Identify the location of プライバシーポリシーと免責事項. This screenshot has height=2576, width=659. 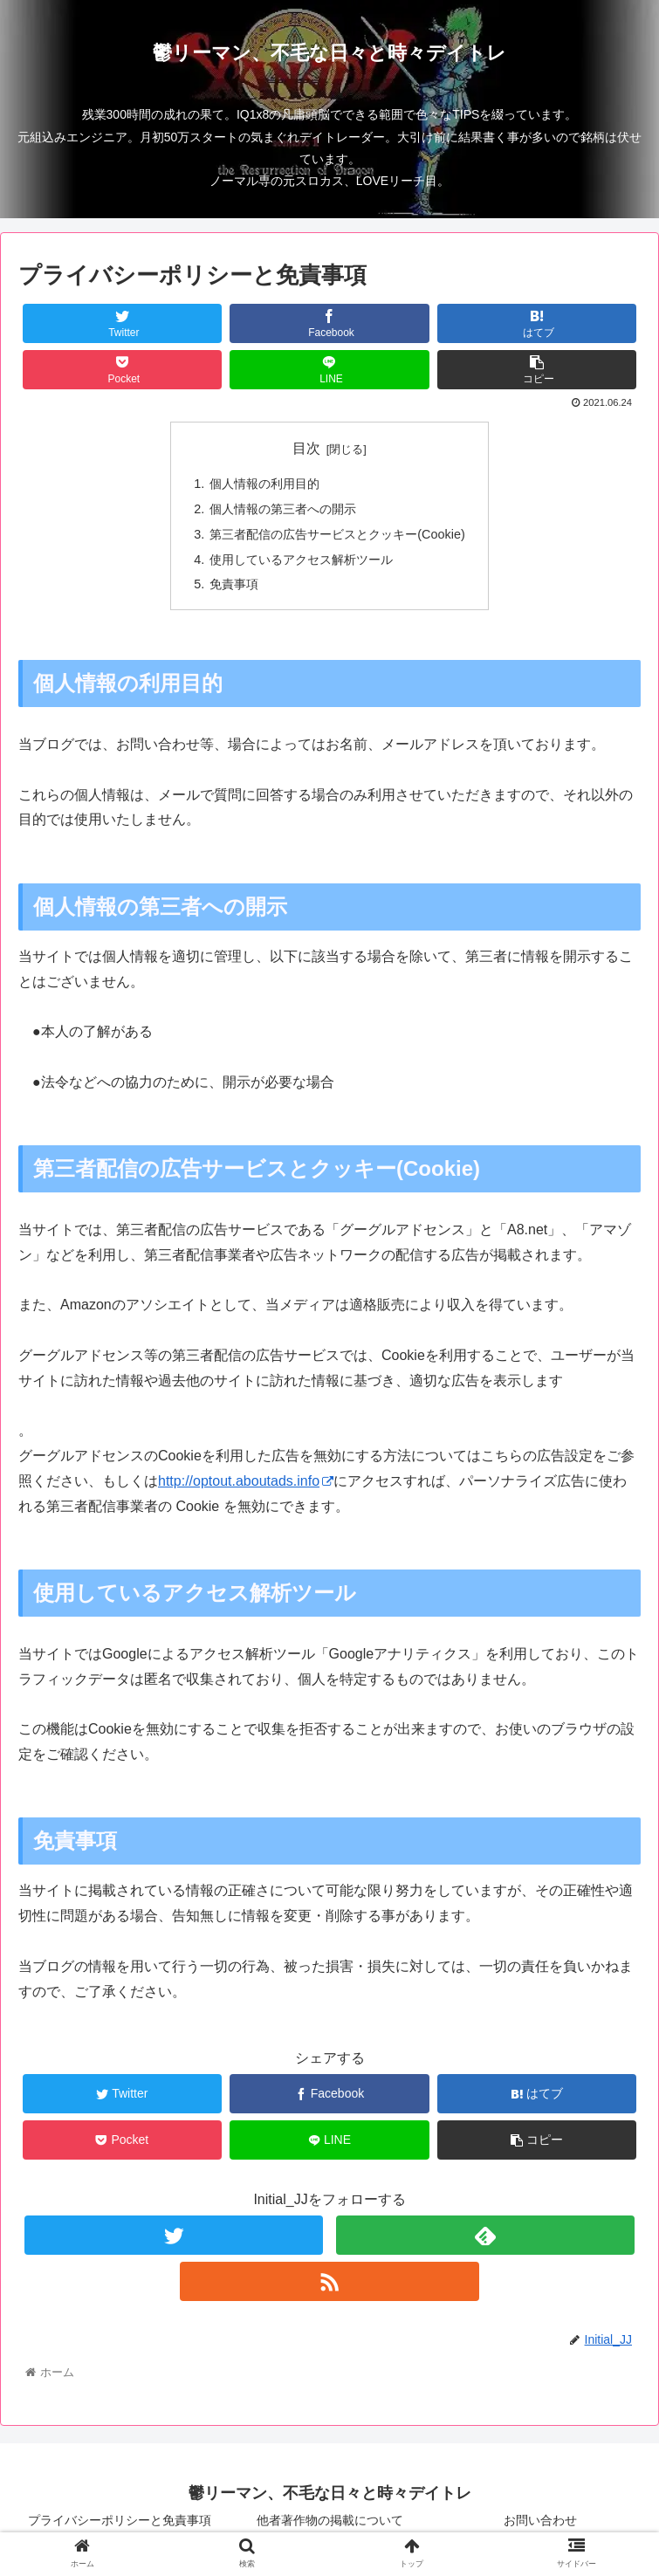
(119, 2520).